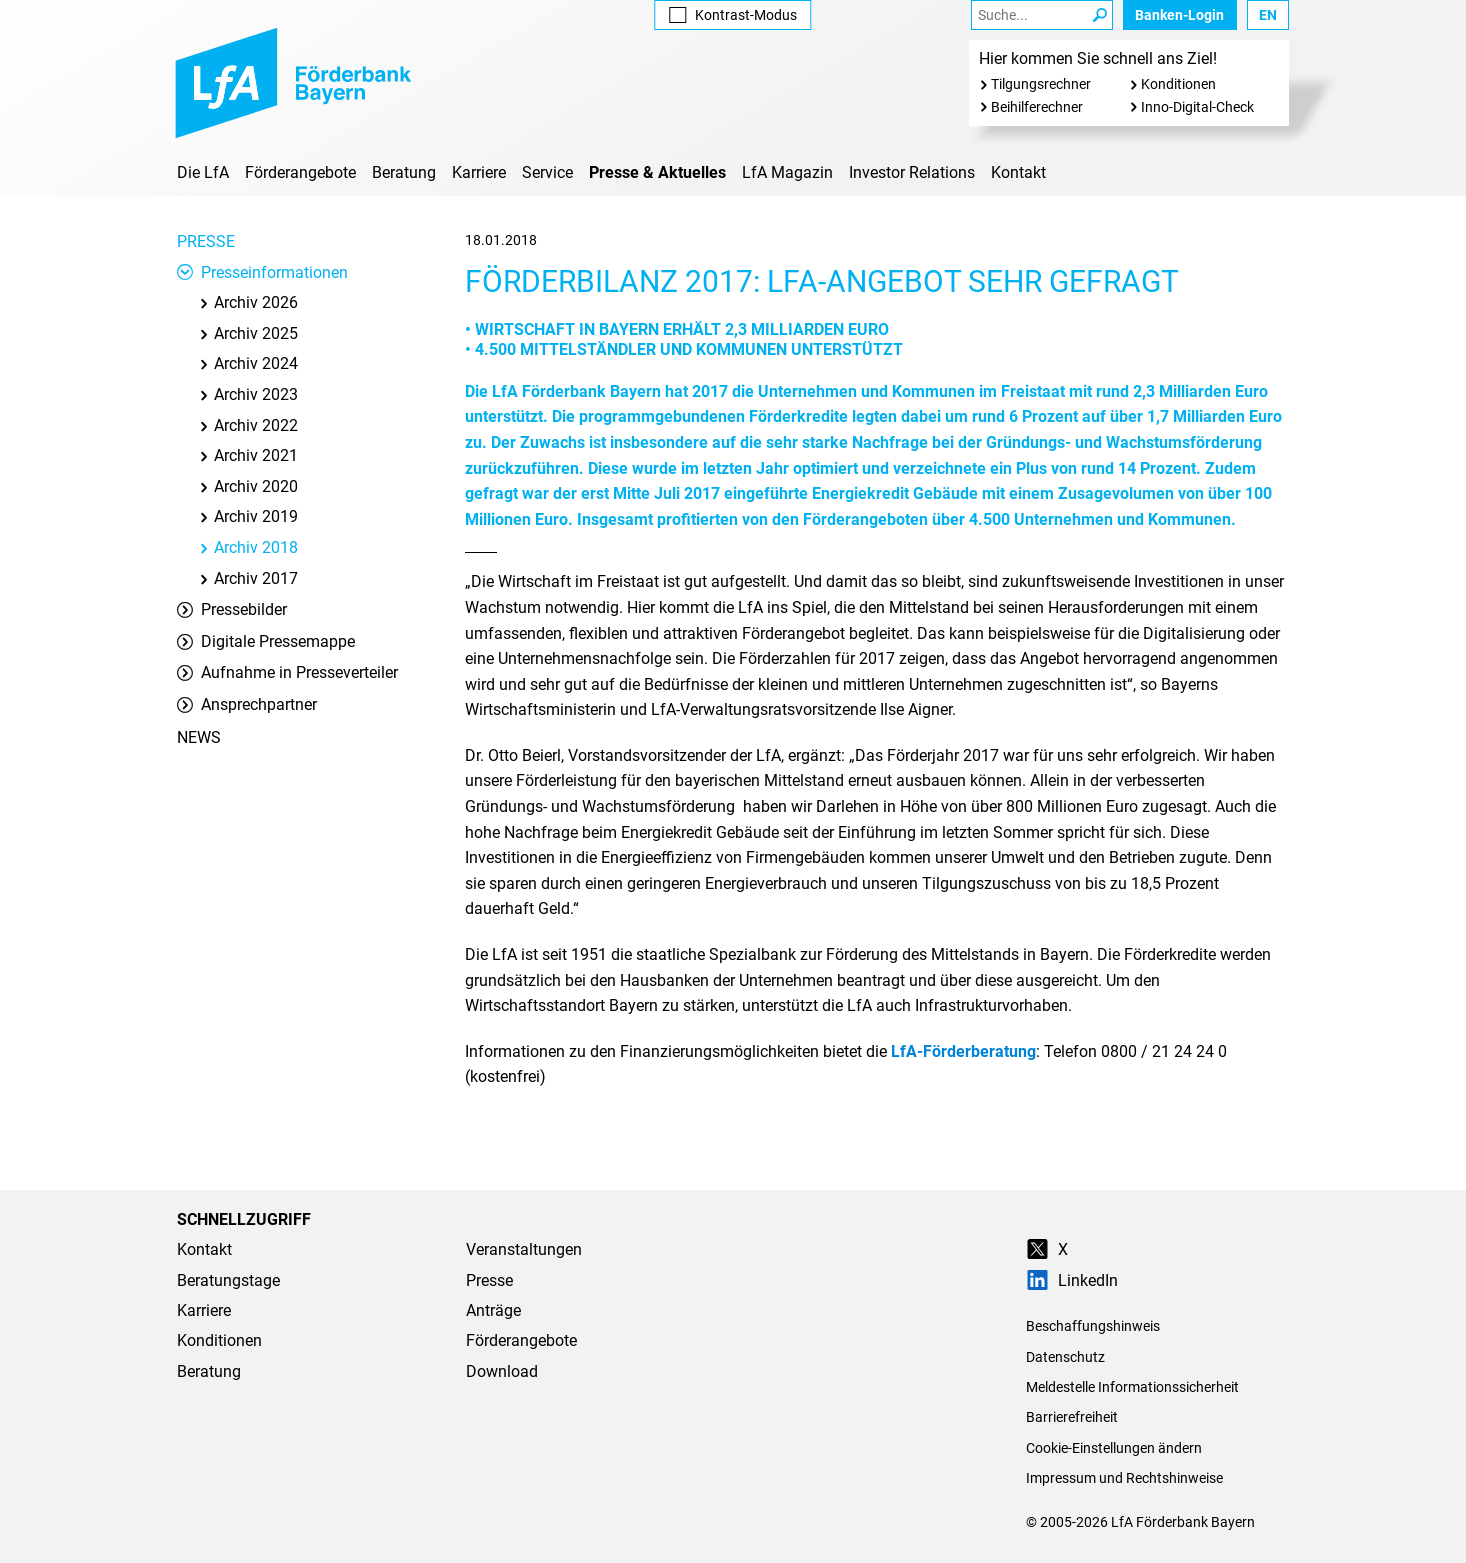  What do you see at coordinates (300, 172) in the screenshot?
I see `Förderangebote` at bounding box center [300, 172].